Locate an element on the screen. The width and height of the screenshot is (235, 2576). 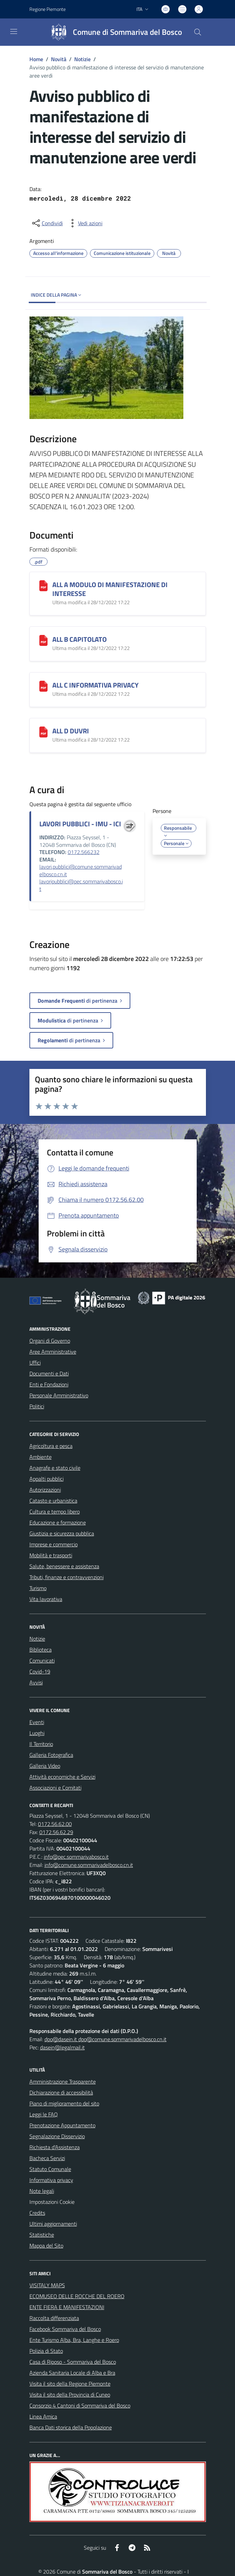
Agricoltura e pesca is located at coordinates (51, 1446).